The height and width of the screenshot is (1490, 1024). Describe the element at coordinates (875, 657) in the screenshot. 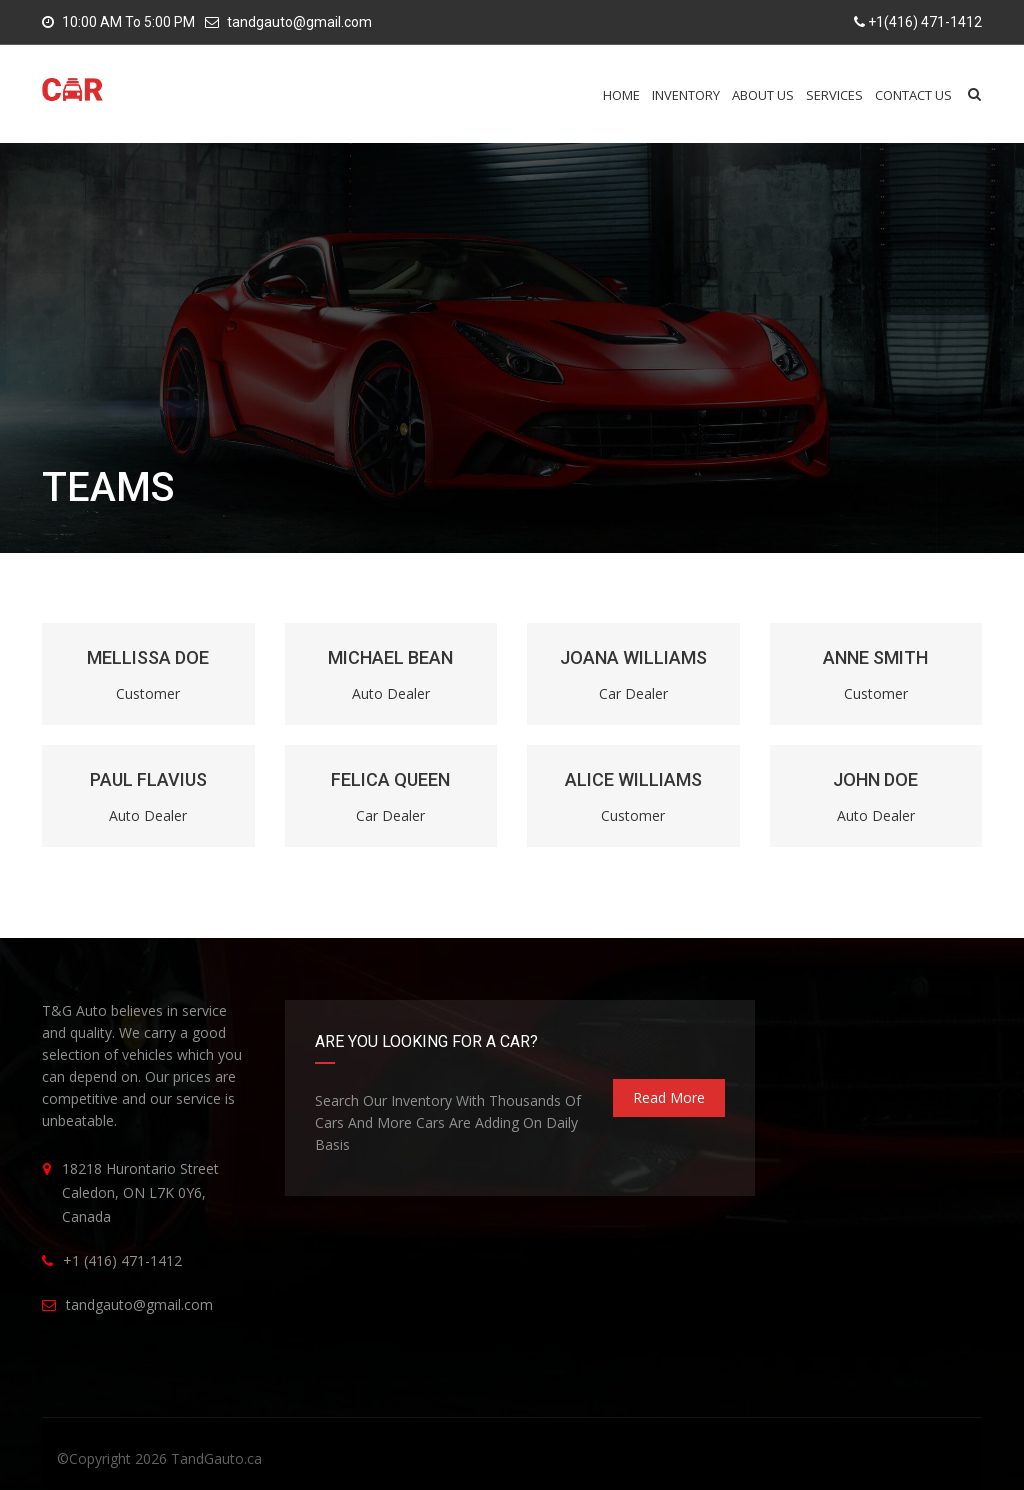

I see `ANNE SMITH` at that location.